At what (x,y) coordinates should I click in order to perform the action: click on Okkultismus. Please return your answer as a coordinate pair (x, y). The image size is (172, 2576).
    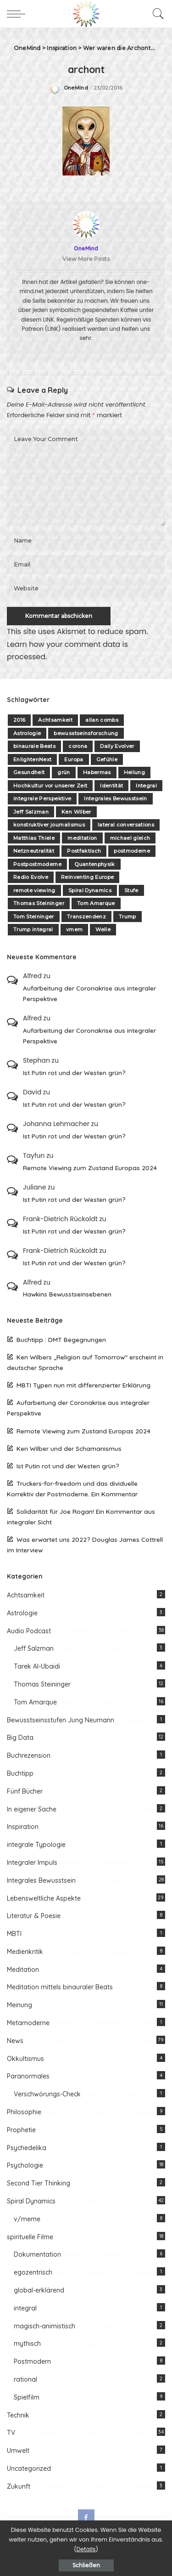
    Looking at the image, I should click on (25, 2059).